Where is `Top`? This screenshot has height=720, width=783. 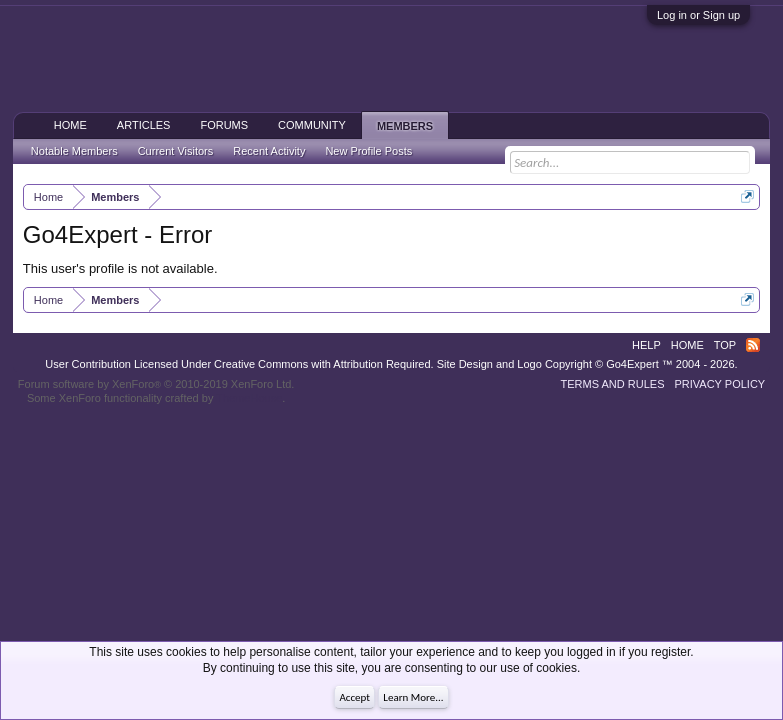
Top is located at coordinates (725, 345).